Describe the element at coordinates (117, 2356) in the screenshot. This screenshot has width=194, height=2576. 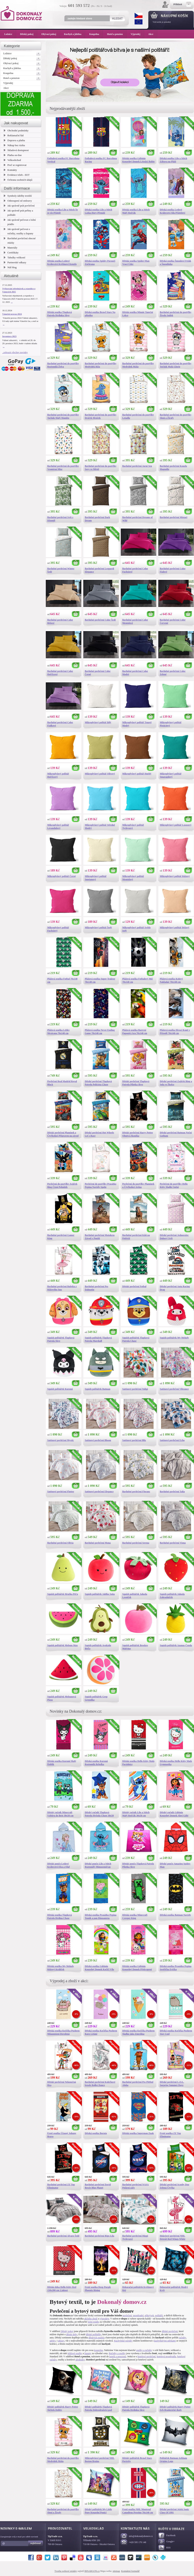
I see `hotelů a penzionů` at that location.